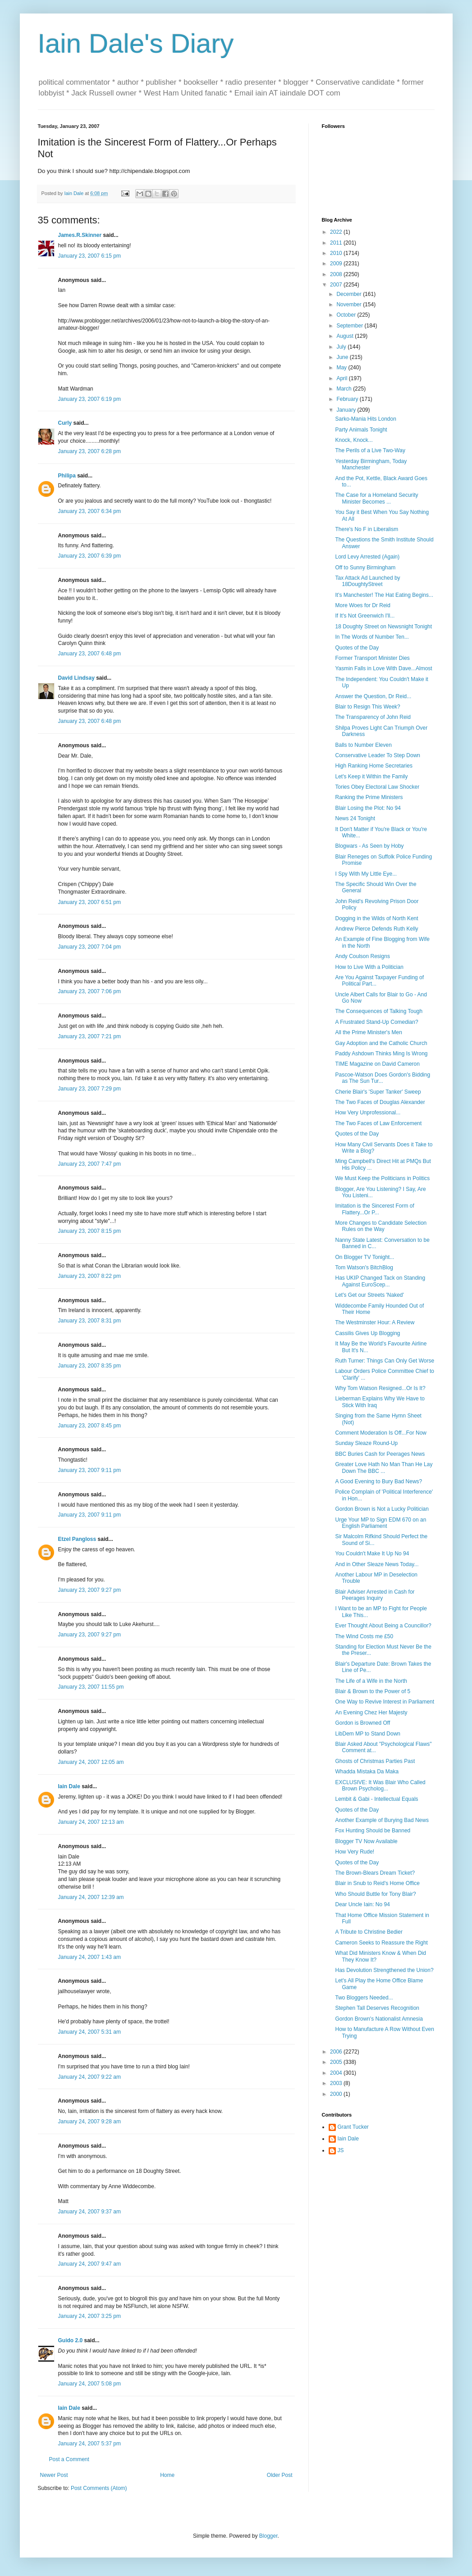 This screenshot has width=472, height=2576. What do you see at coordinates (367, 707) in the screenshot?
I see `Blair to Resign This Week?` at bounding box center [367, 707].